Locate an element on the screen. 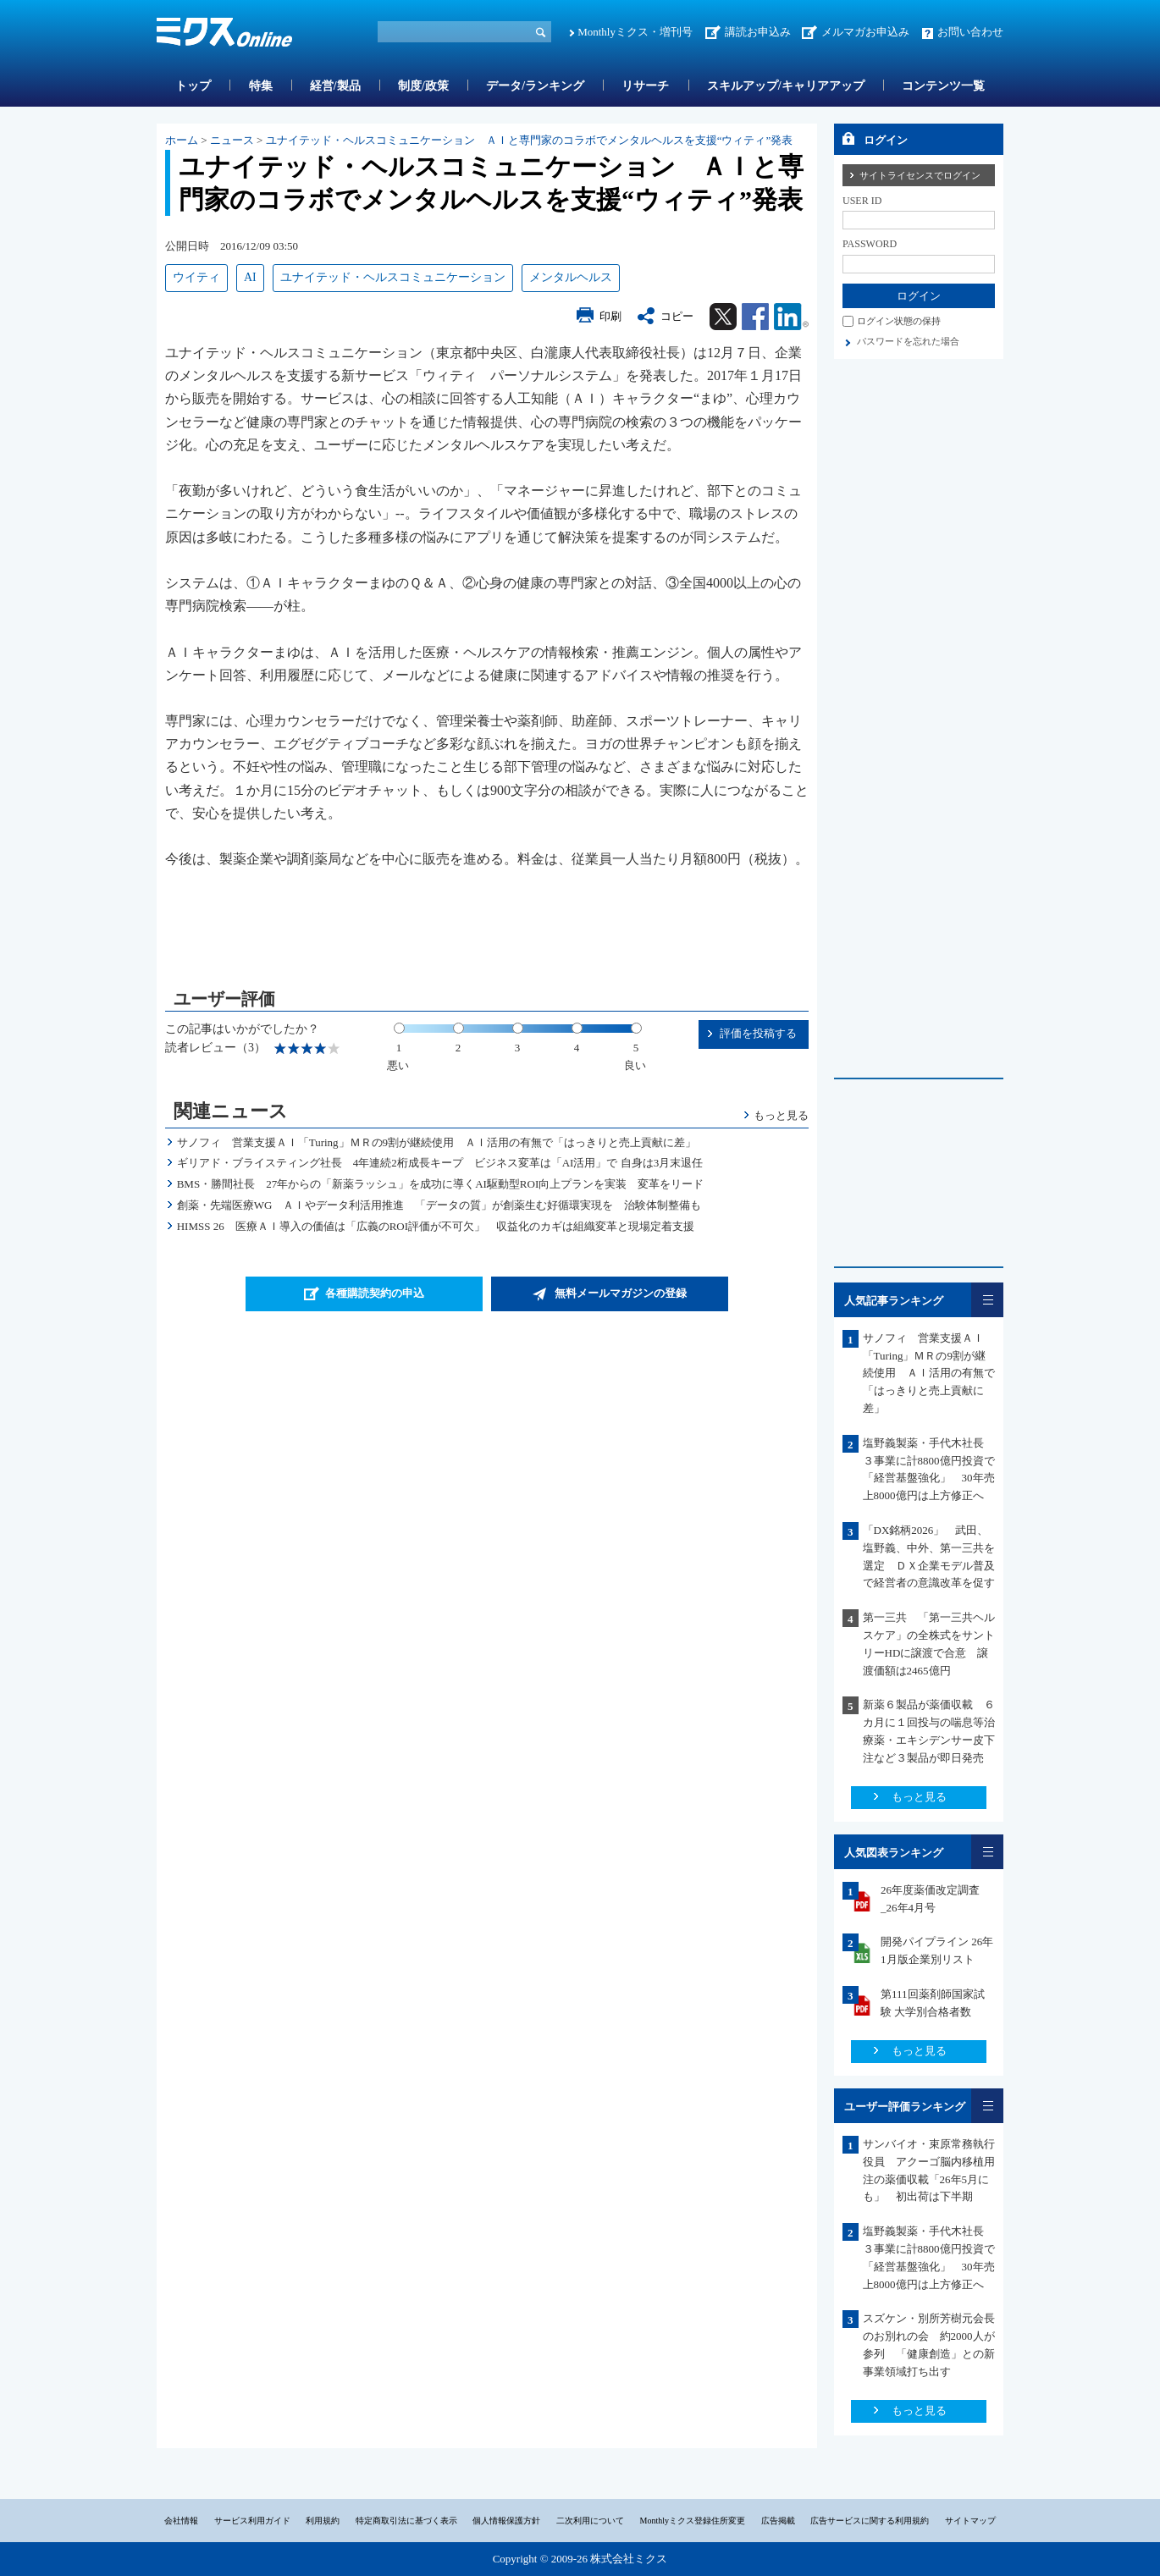 The width and height of the screenshot is (1160, 2576). ウイティ is located at coordinates (196, 277).